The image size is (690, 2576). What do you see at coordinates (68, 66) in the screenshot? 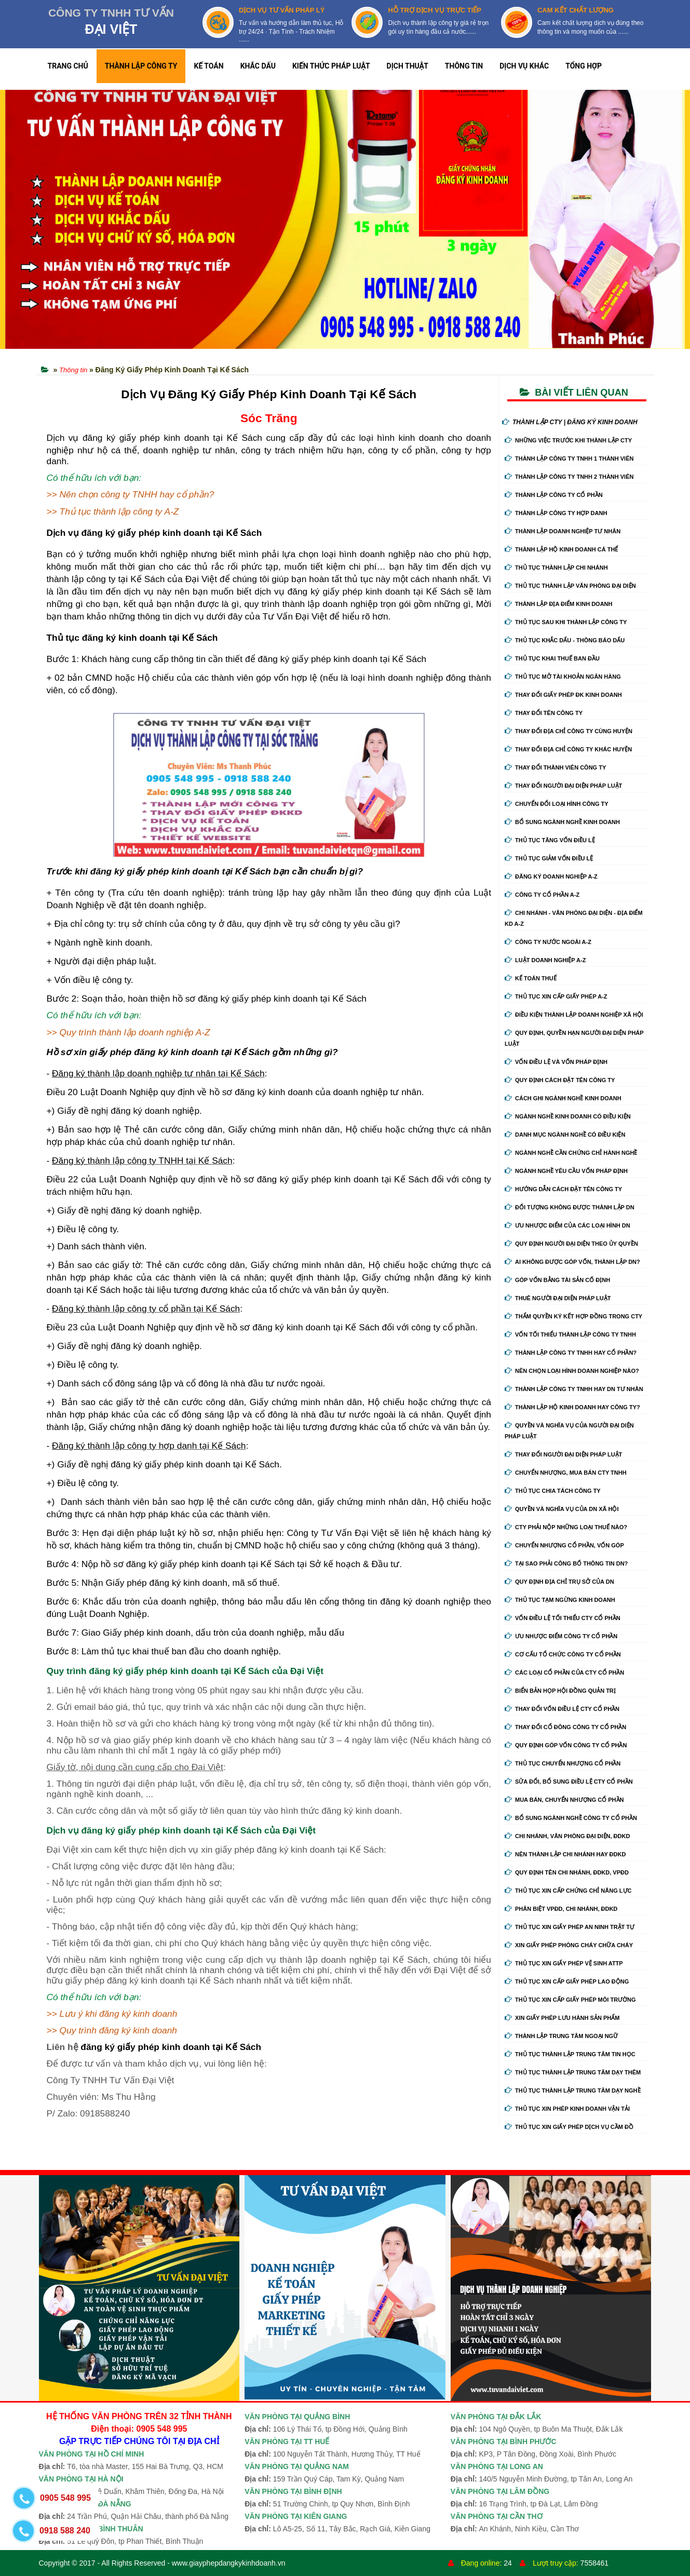
I see `TRANG CHỦ` at bounding box center [68, 66].